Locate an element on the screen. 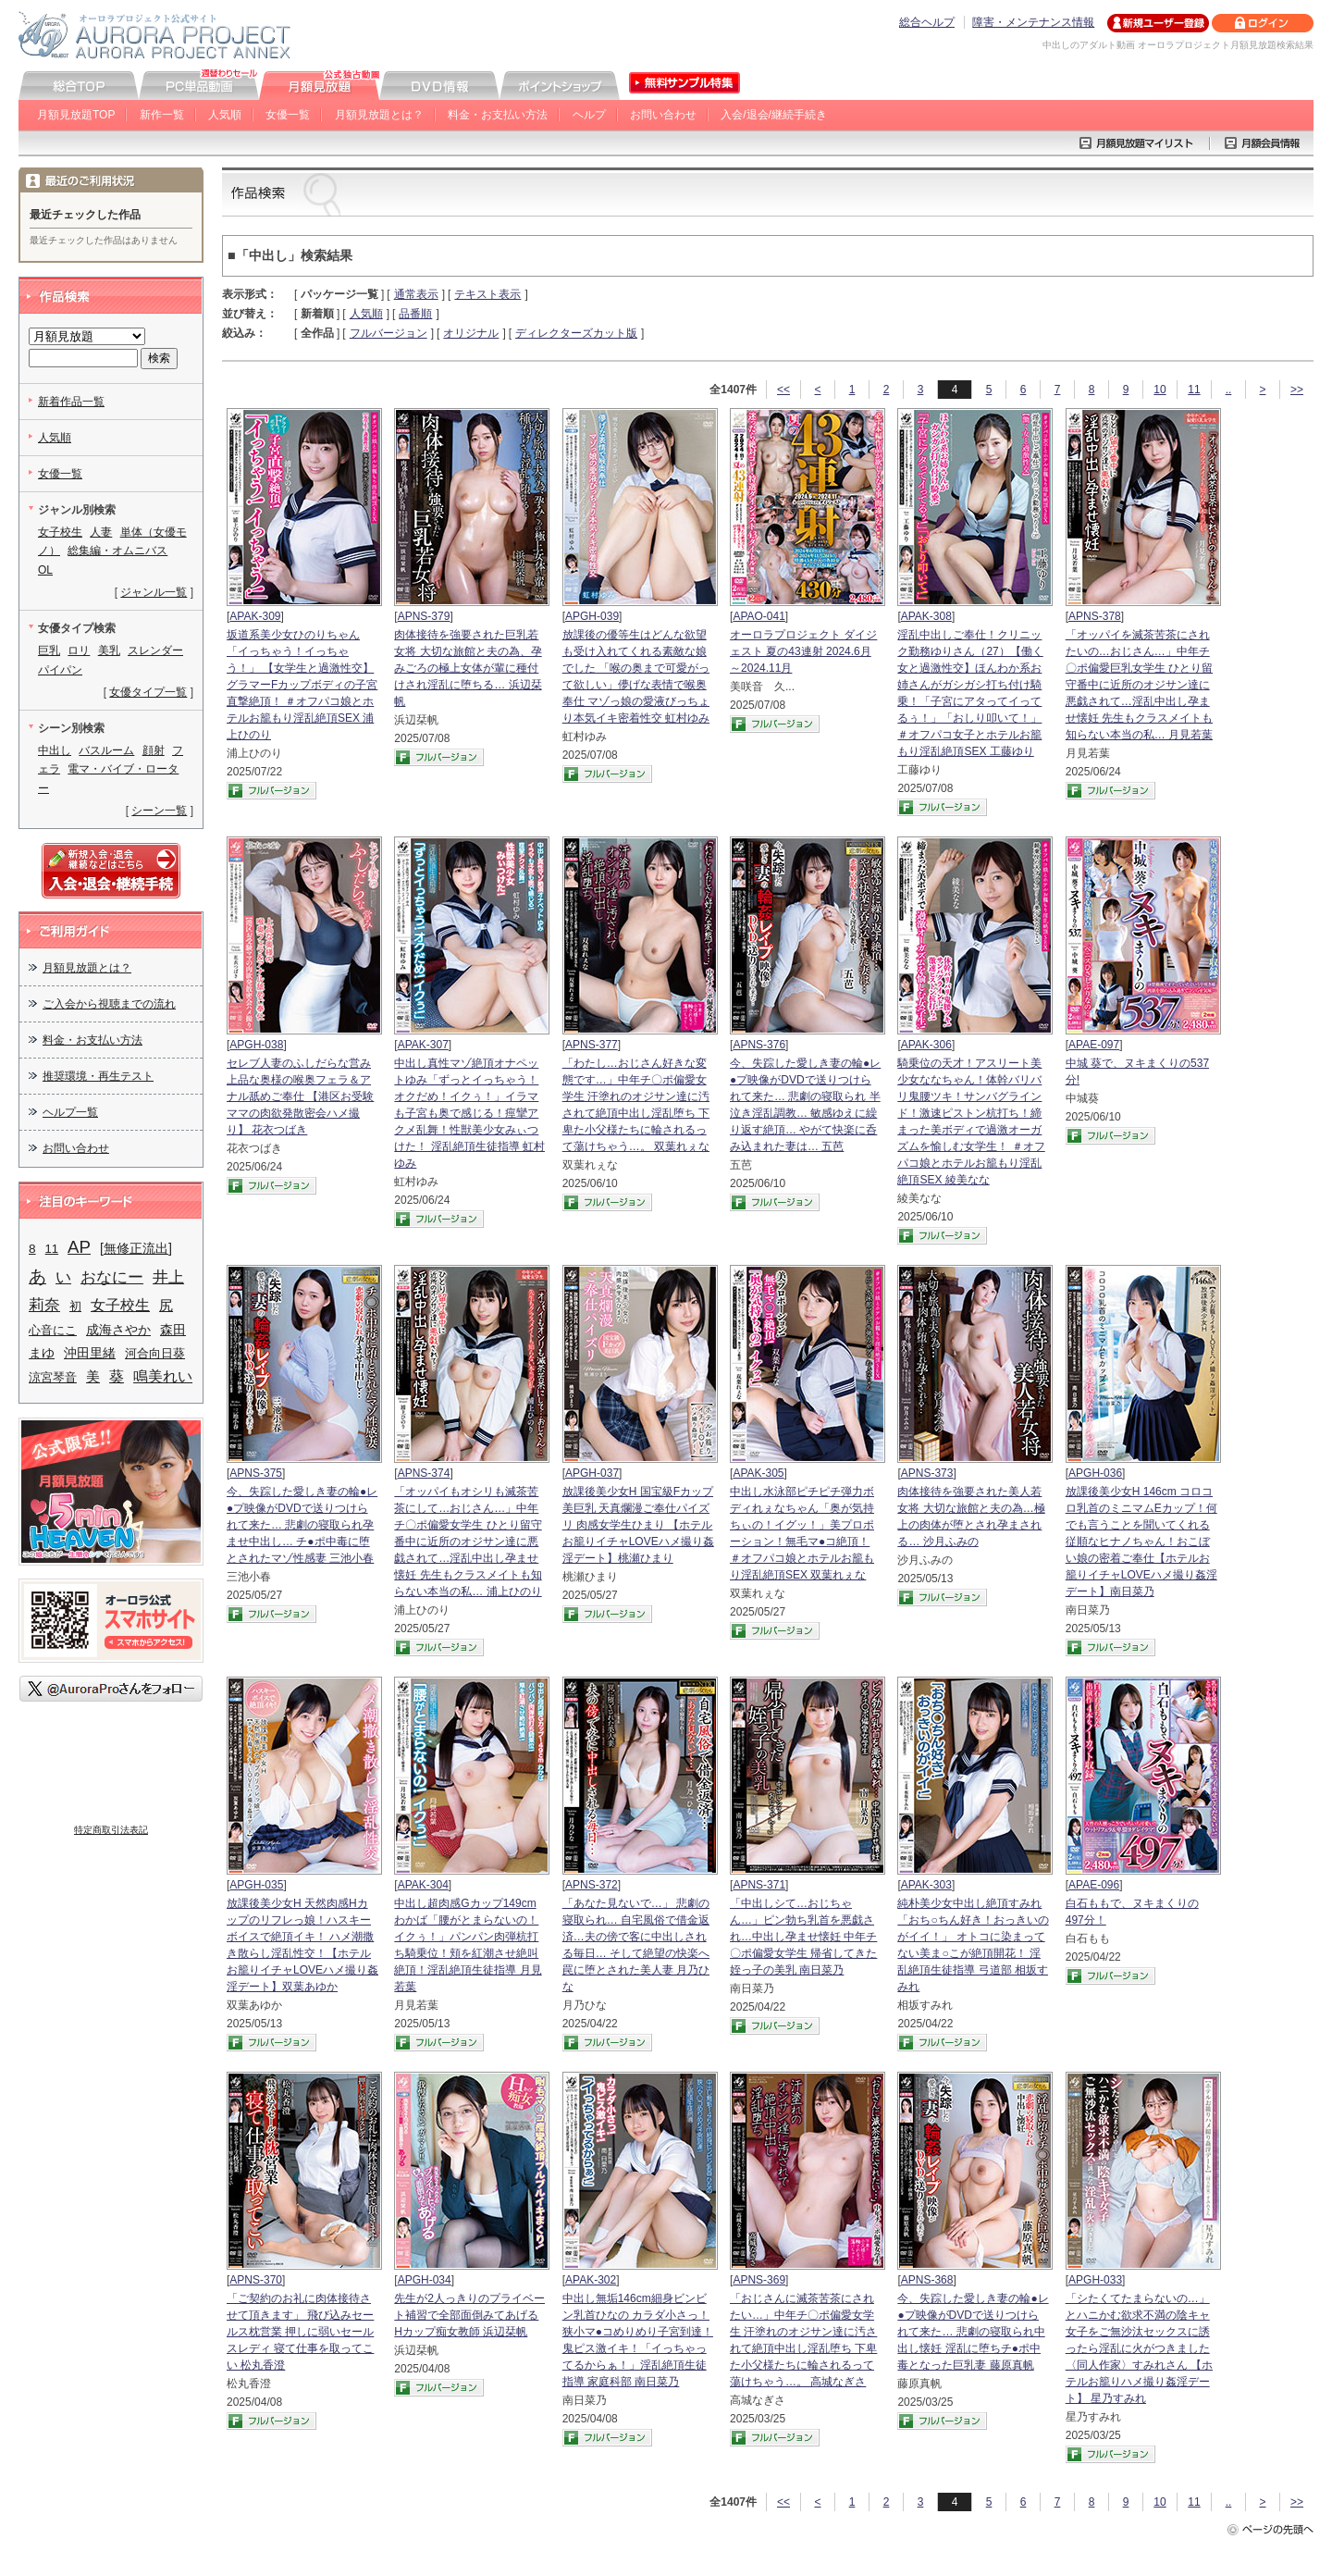 The height and width of the screenshot is (2576, 1332). APAK-304 is located at coordinates (423, 1884).